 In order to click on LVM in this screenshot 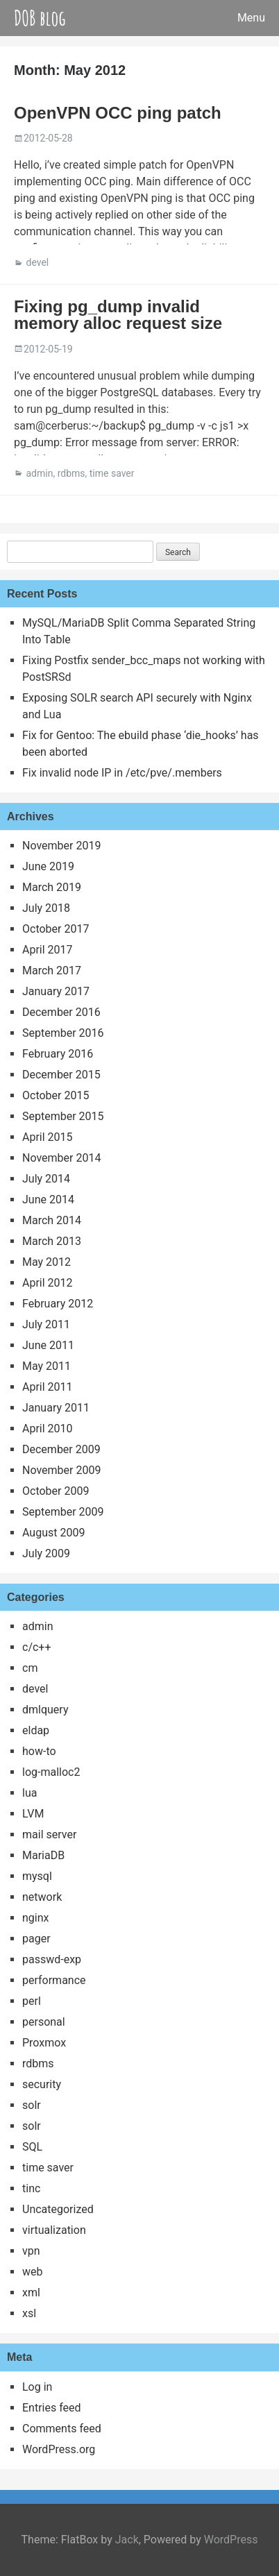, I will do `click(33, 1813)`.